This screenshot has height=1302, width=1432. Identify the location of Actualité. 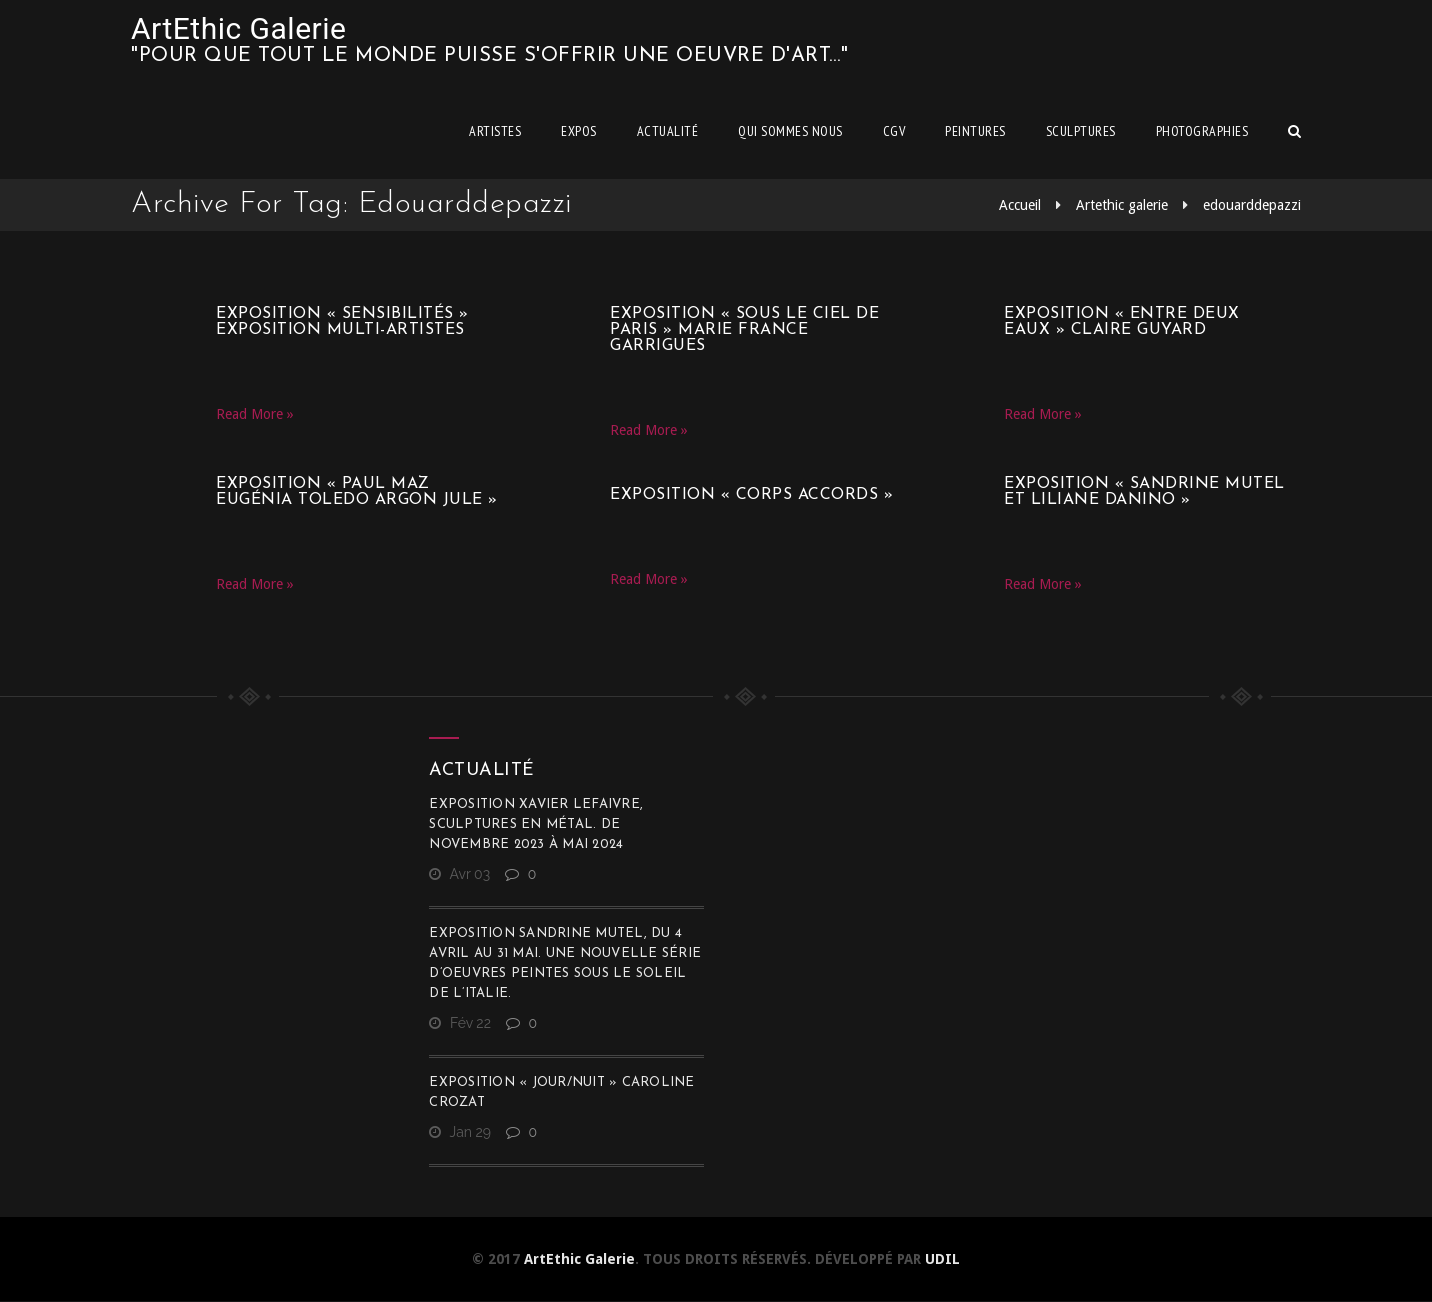
(668, 131).